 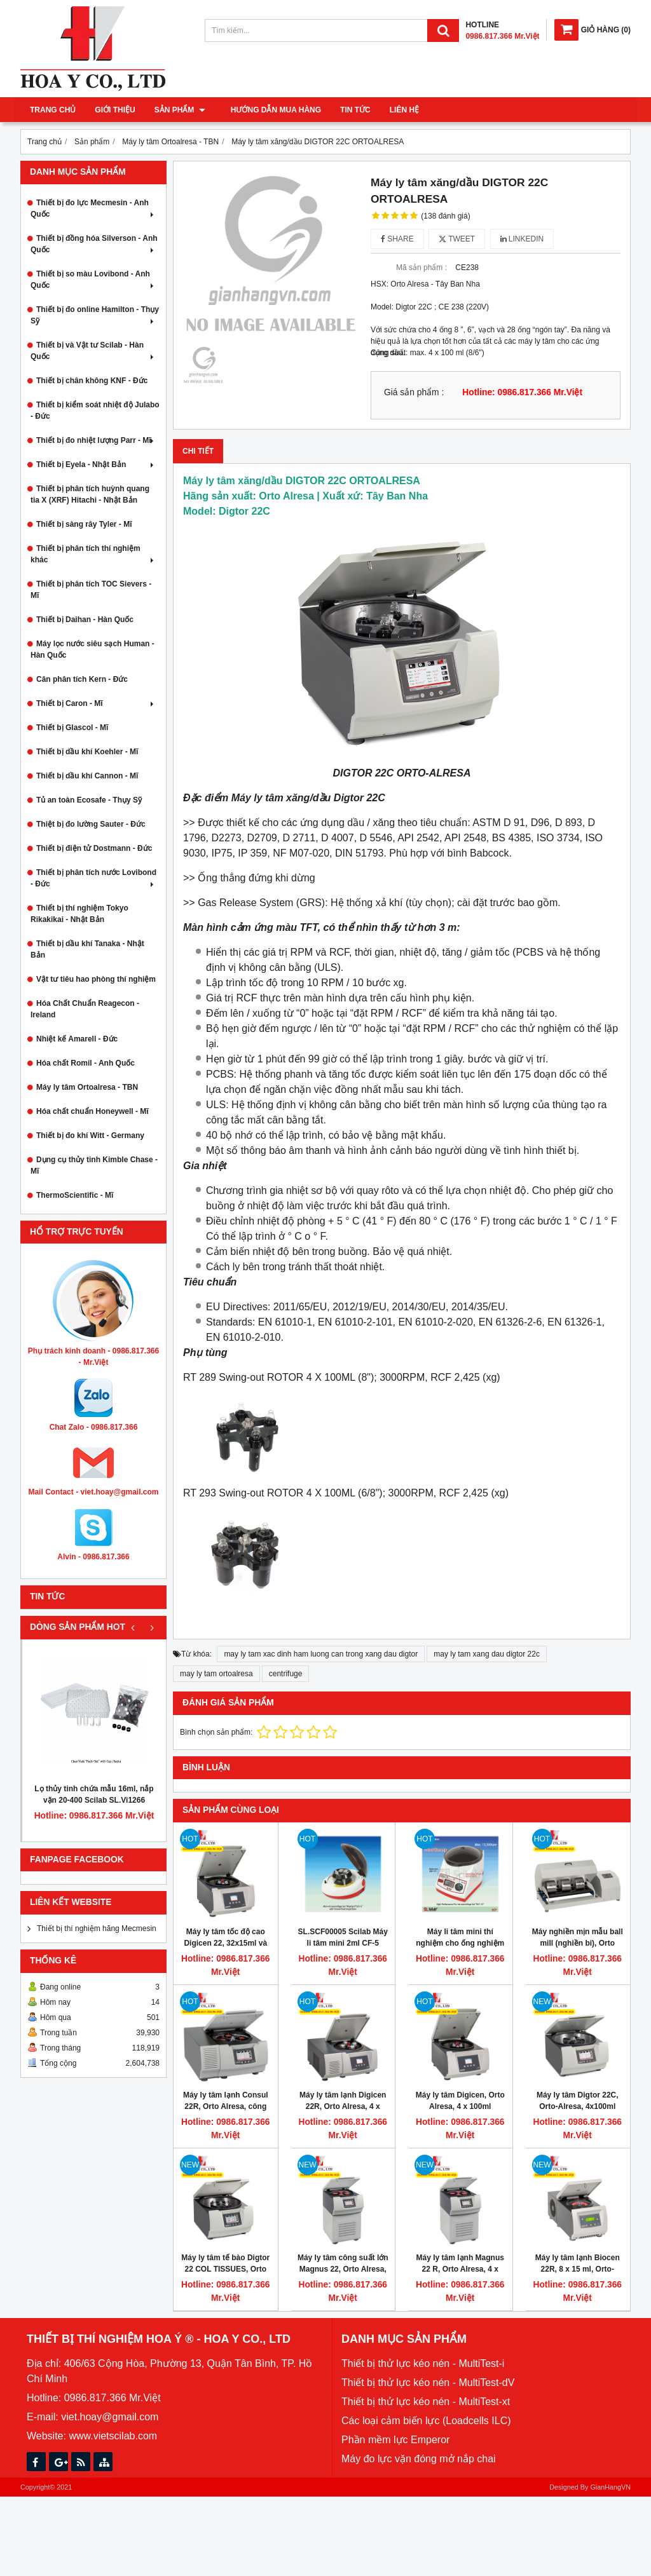 I want to click on Hướng dẫn mua hàng, so click(x=269, y=109).